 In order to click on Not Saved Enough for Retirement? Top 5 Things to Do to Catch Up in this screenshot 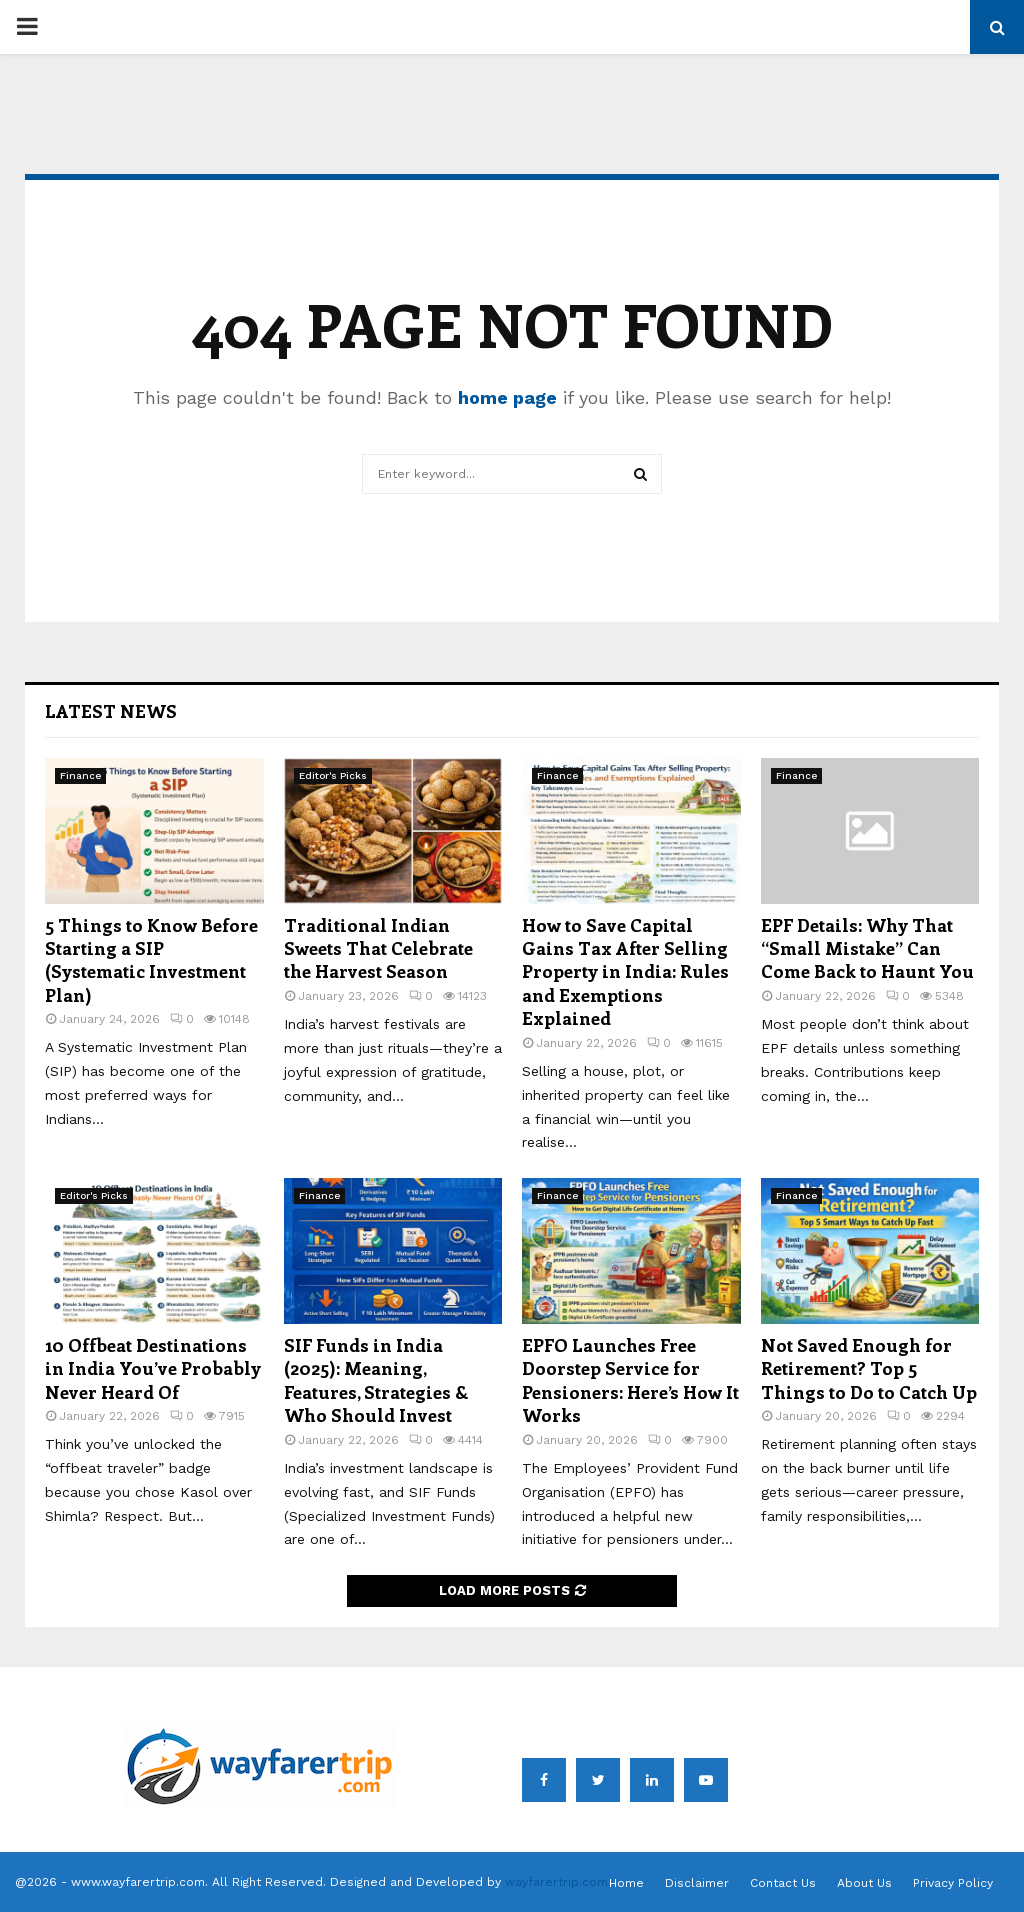, I will do `click(869, 1368)`.